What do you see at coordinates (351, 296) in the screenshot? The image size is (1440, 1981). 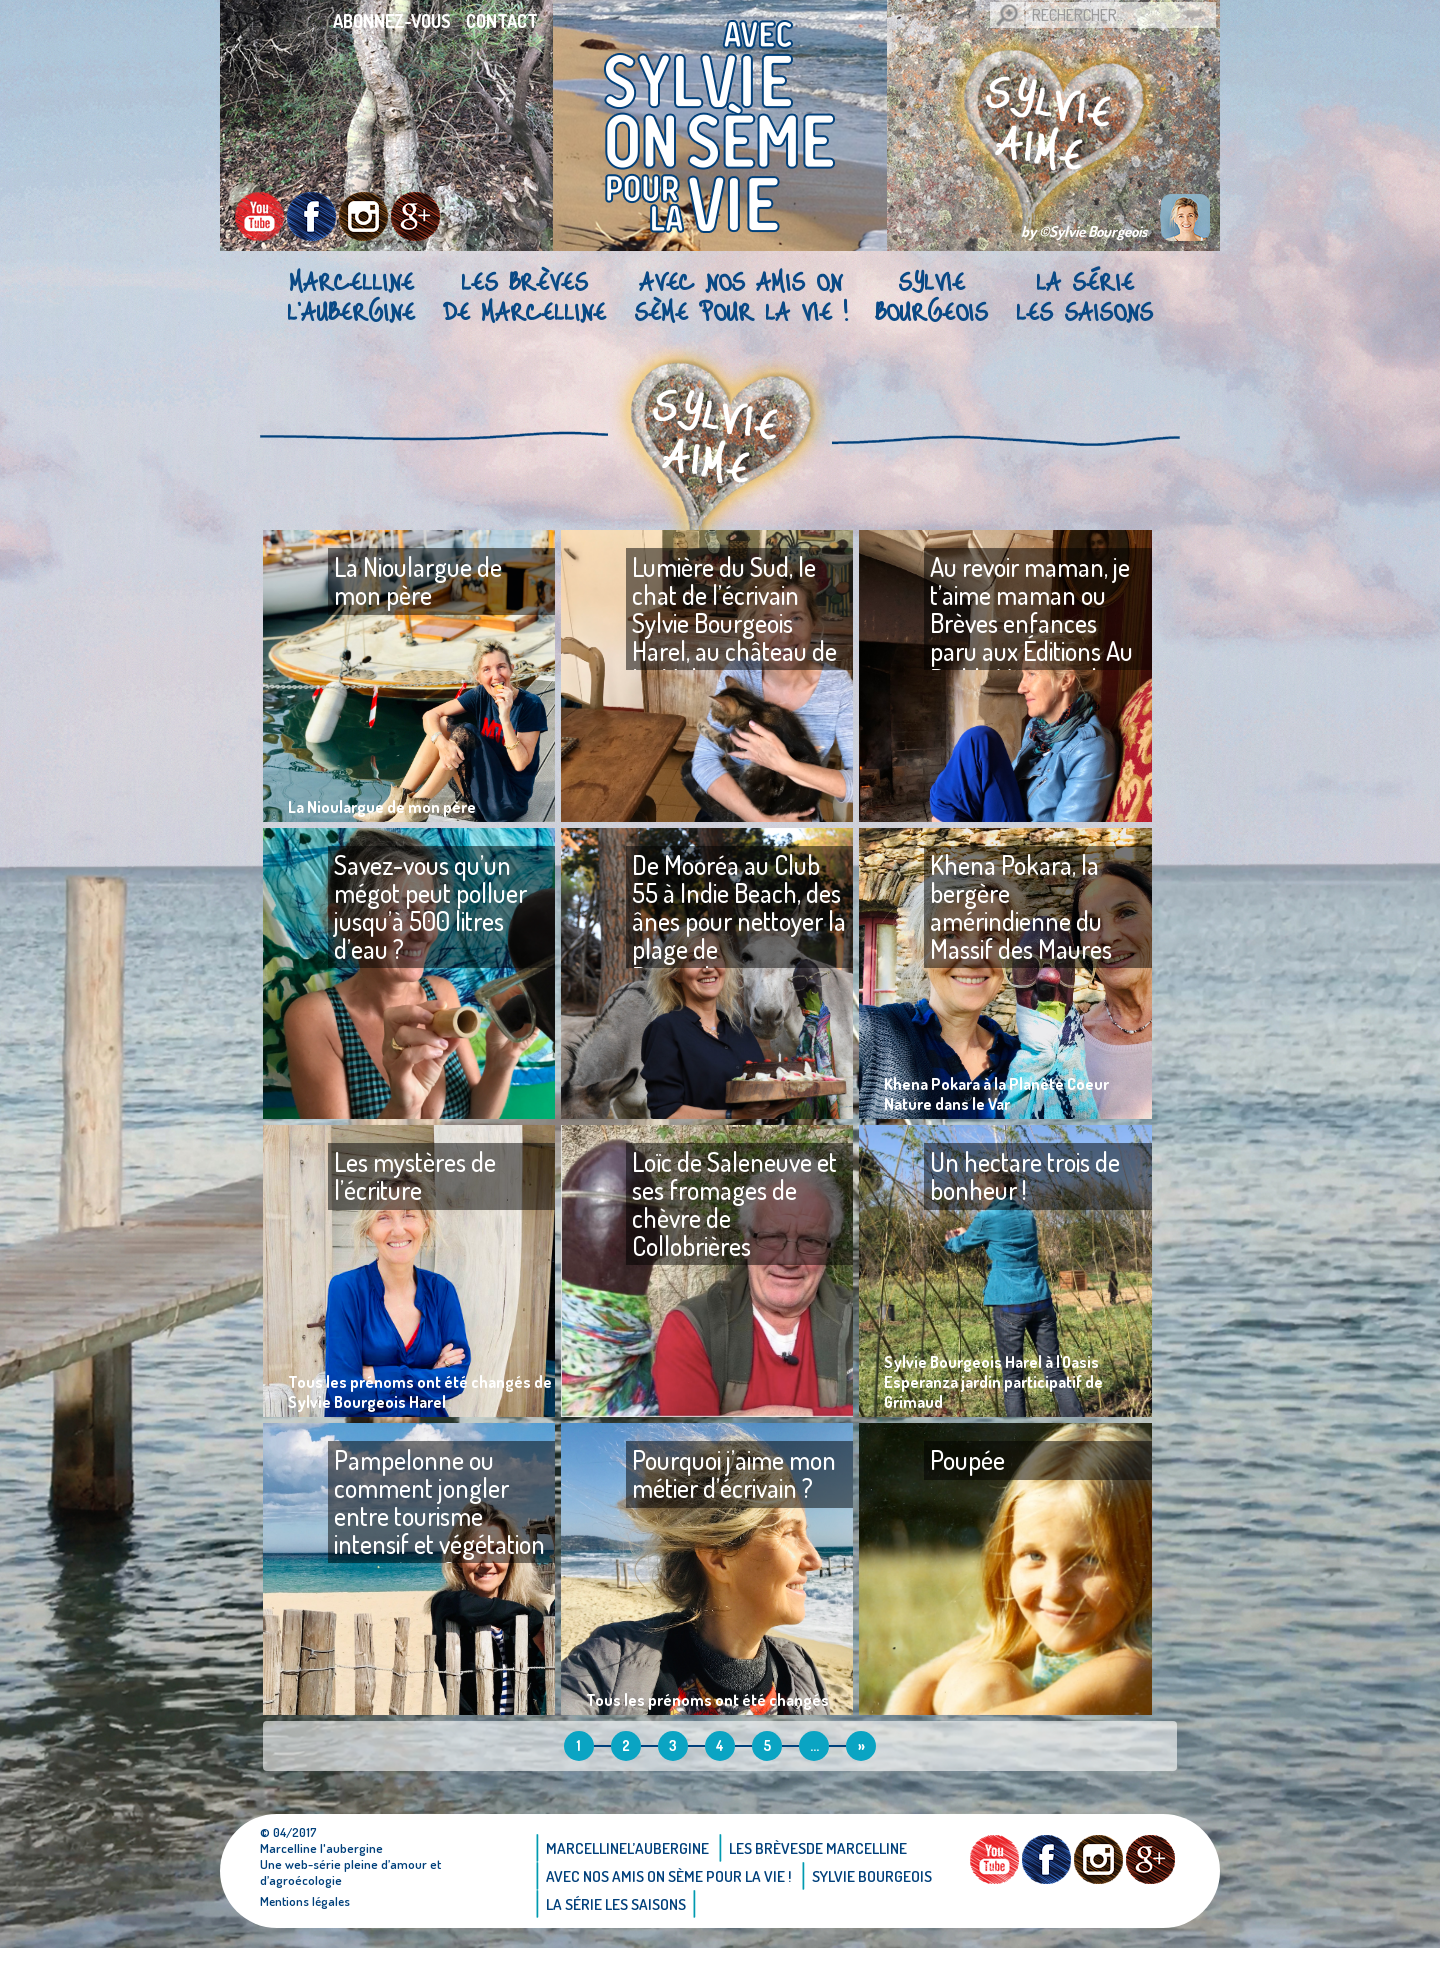 I see `Marcellinel’aubergine` at bounding box center [351, 296].